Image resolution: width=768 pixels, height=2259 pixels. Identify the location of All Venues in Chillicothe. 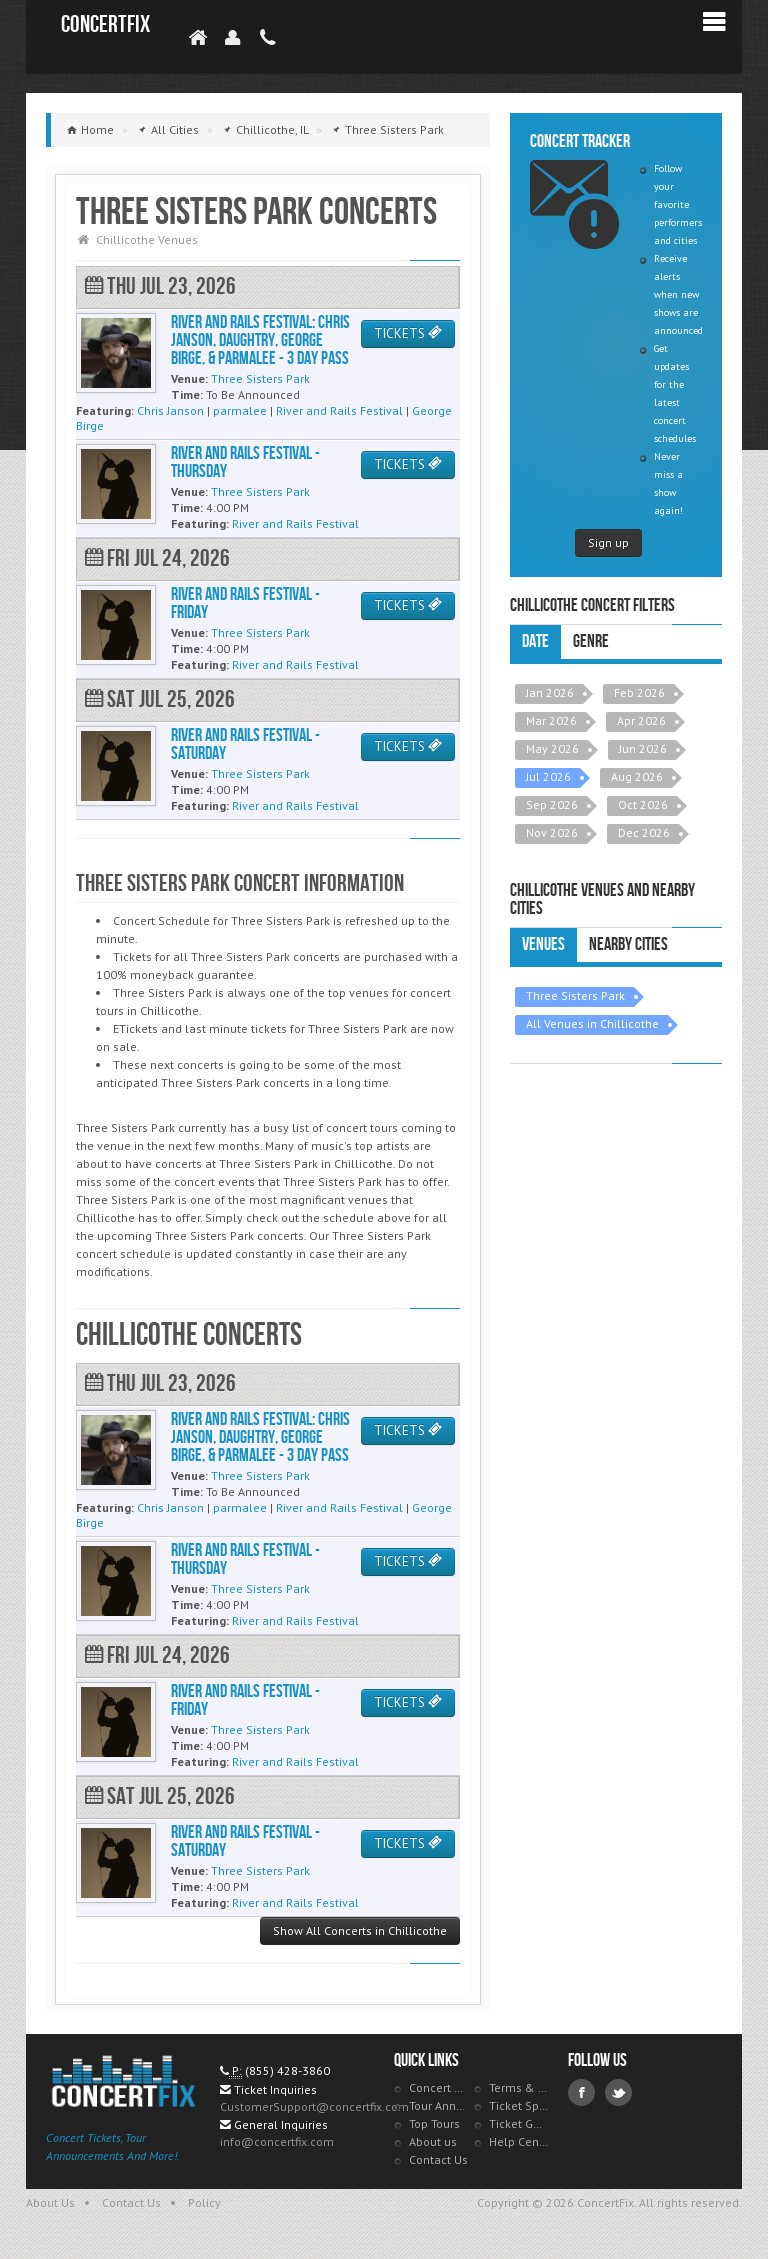
(592, 1023).